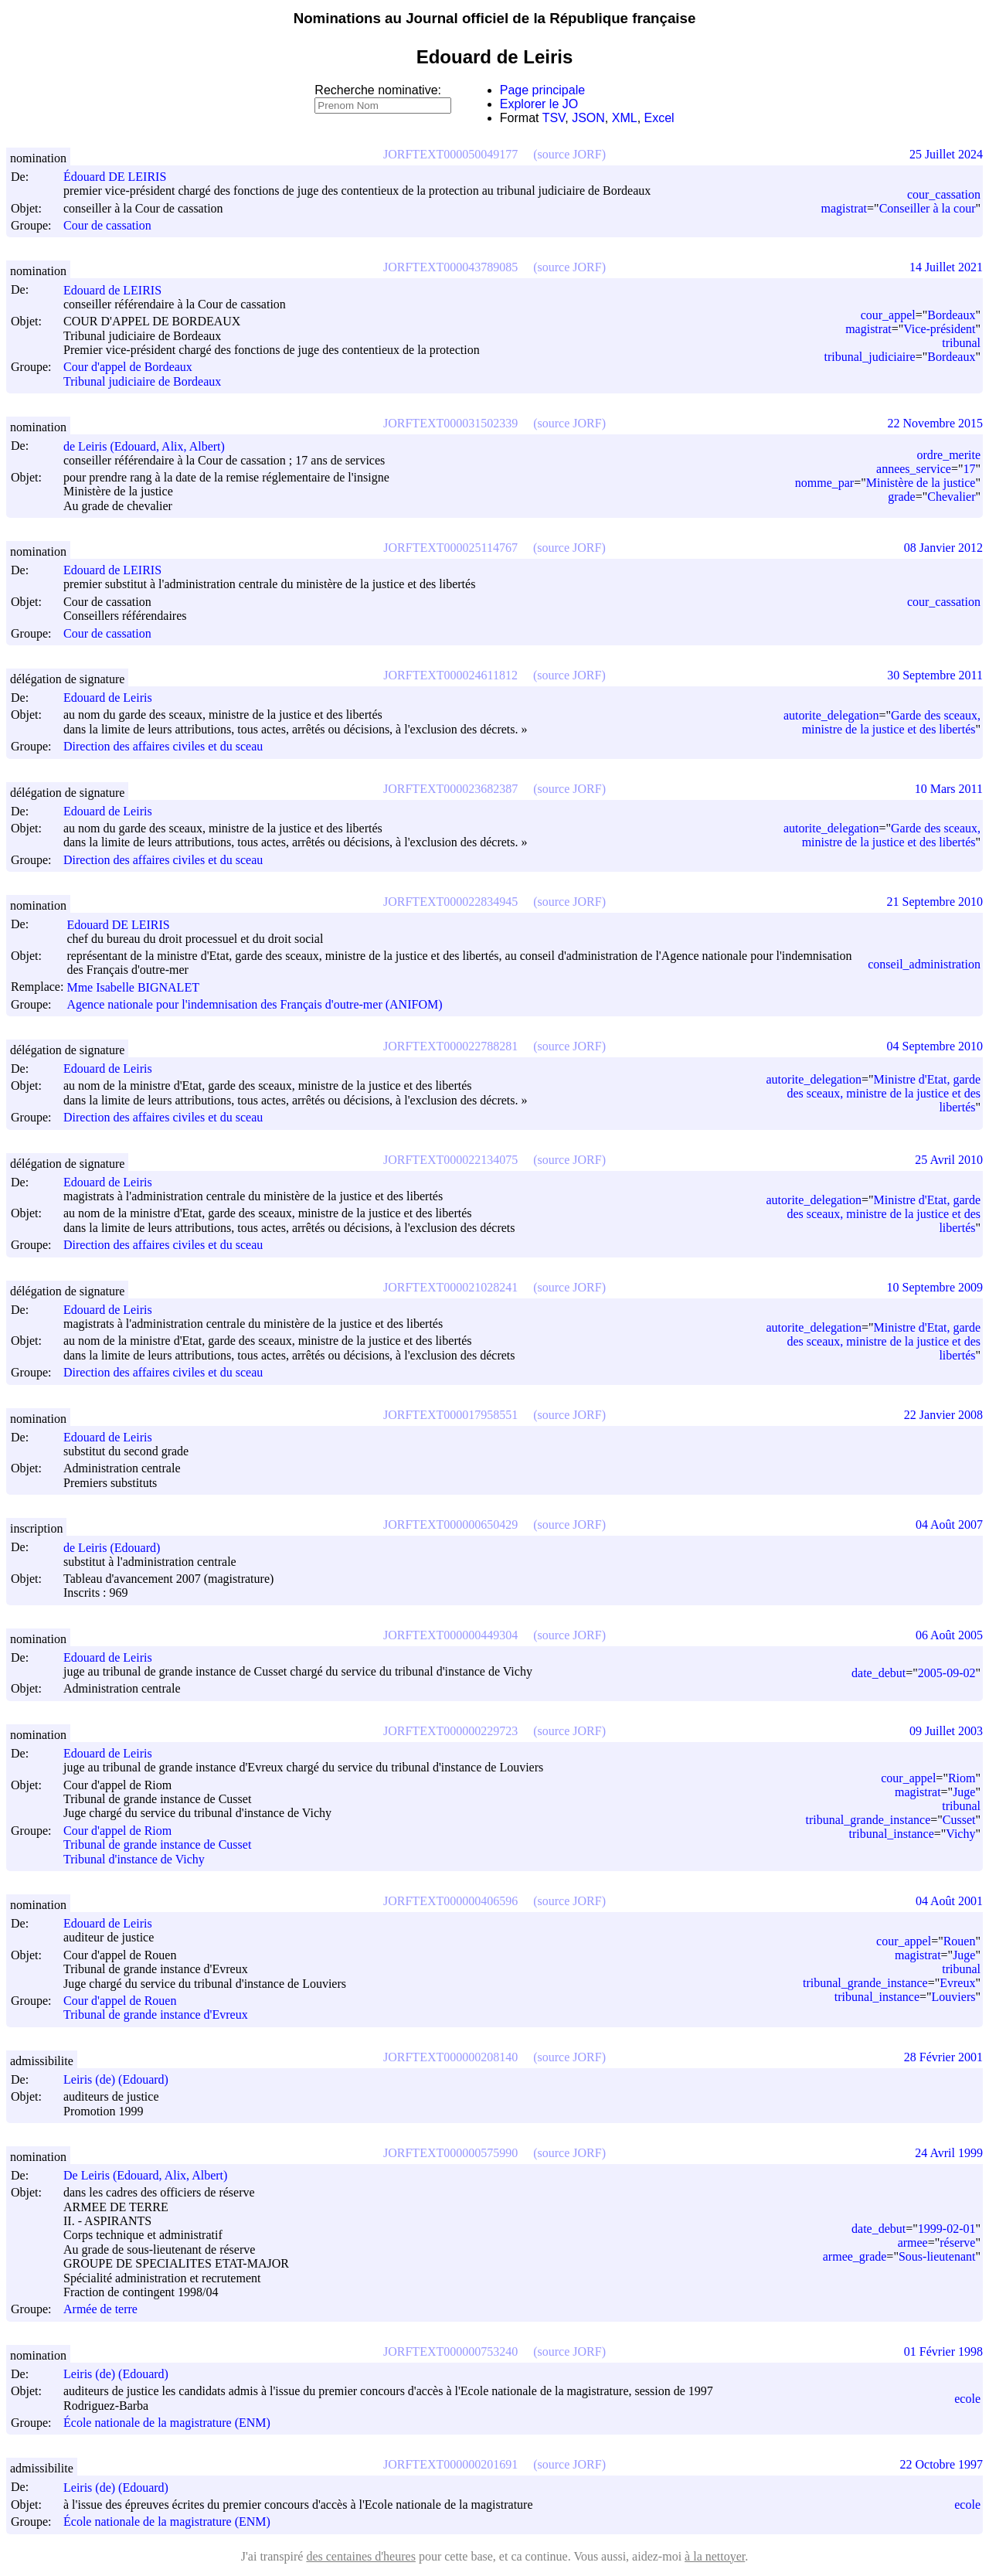 Image resolution: width=989 pixels, height=2576 pixels. I want to click on JORFTEXT000021028241, so click(450, 1287).